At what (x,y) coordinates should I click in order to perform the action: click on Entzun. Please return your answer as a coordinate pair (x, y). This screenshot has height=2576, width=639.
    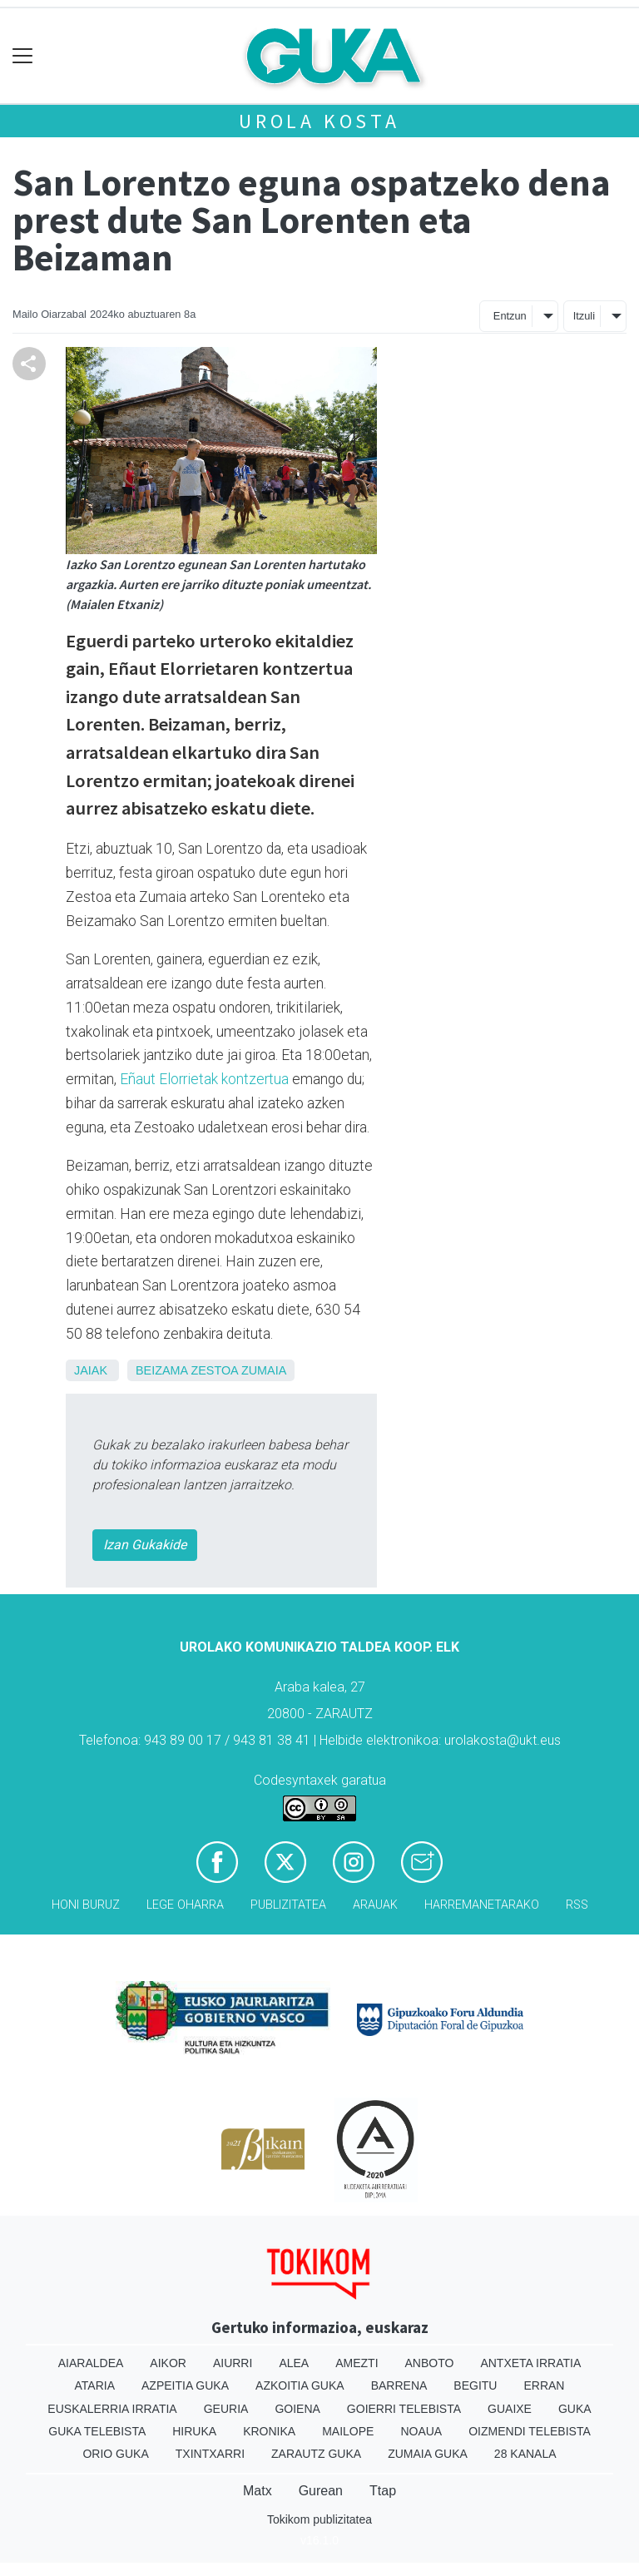
    Looking at the image, I should click on (510, 316).